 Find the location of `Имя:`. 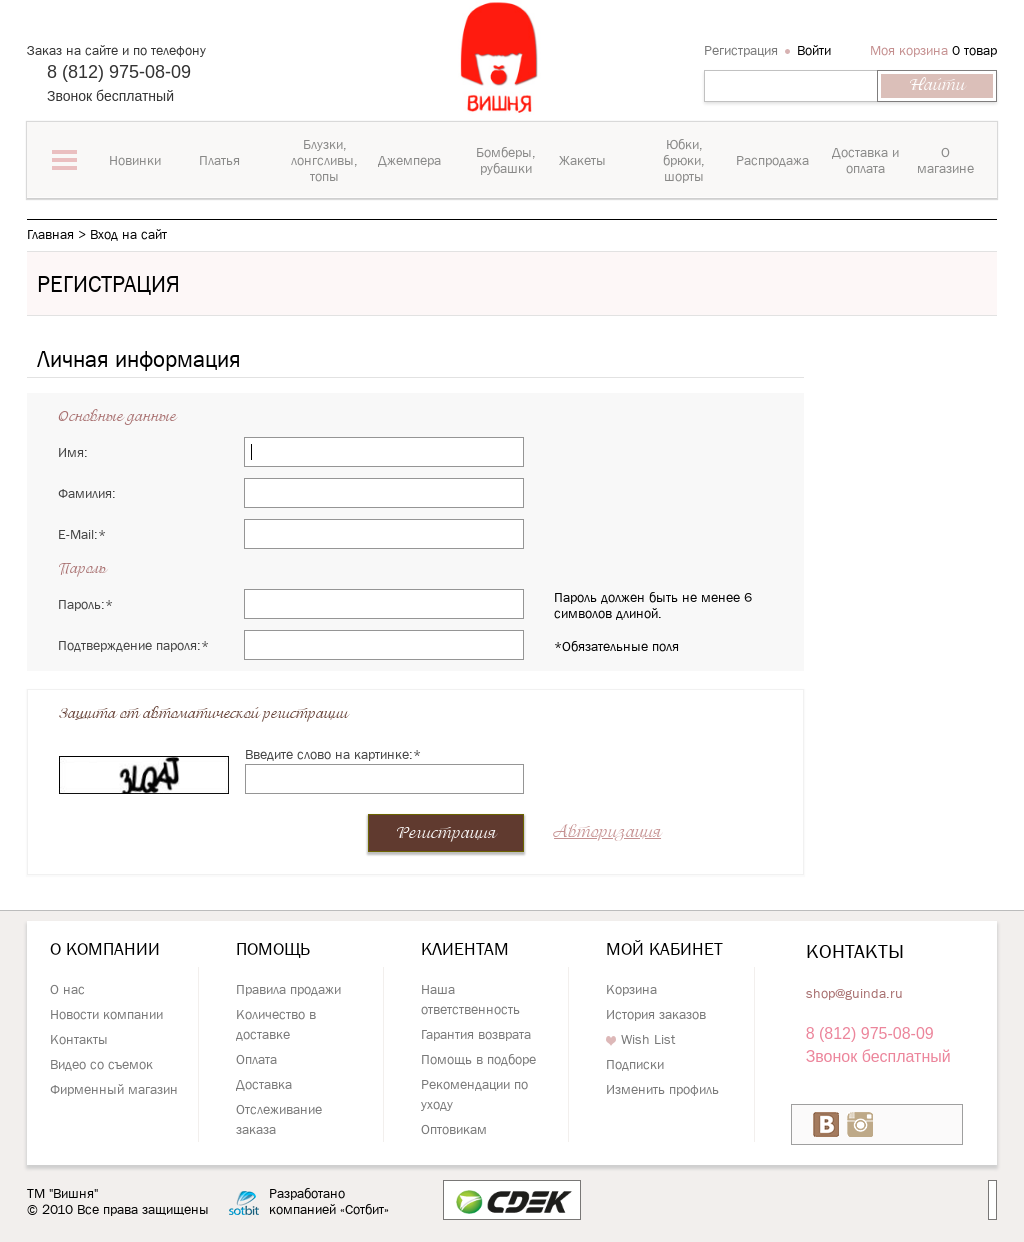

Имя: is located at coordinates (73, 452).